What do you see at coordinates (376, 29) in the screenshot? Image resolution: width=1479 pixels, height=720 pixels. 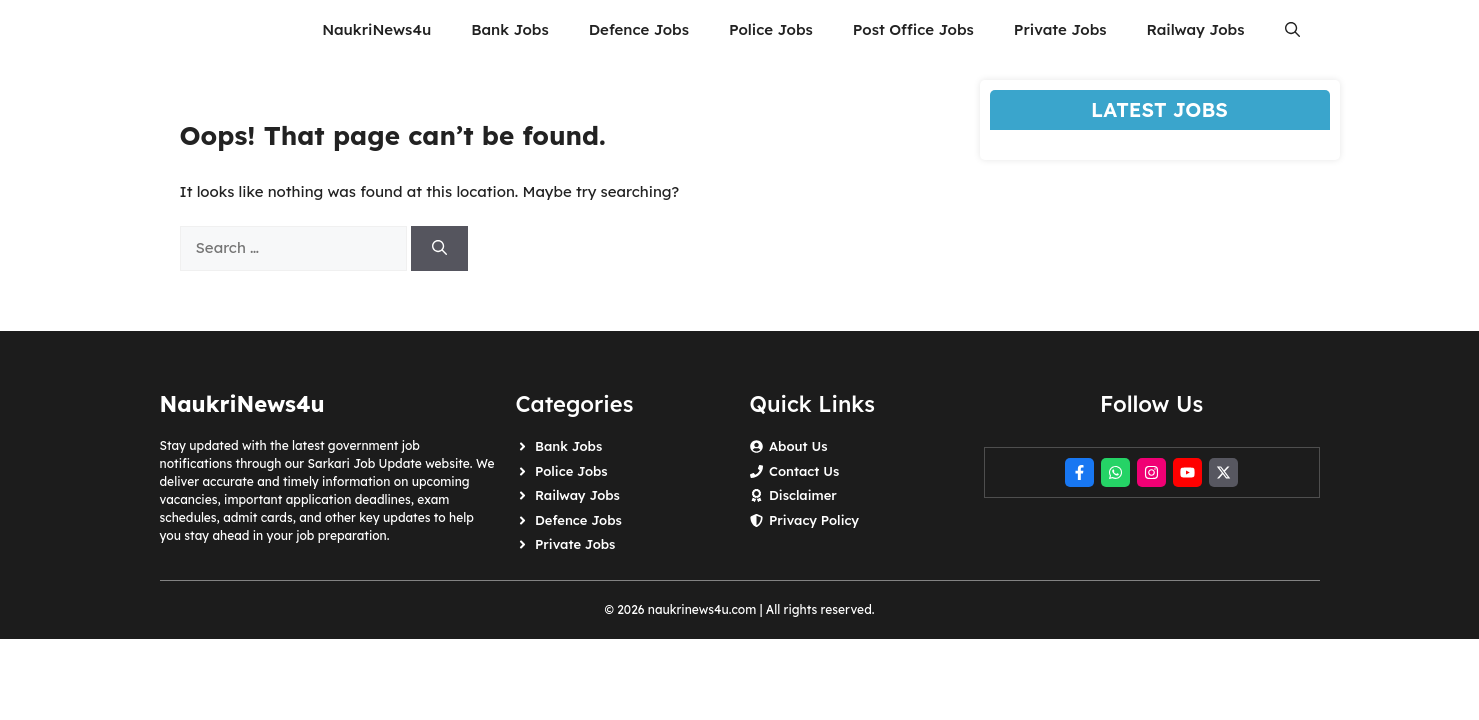 I see `NaukriNews4u` at bounding box center [376, 29].